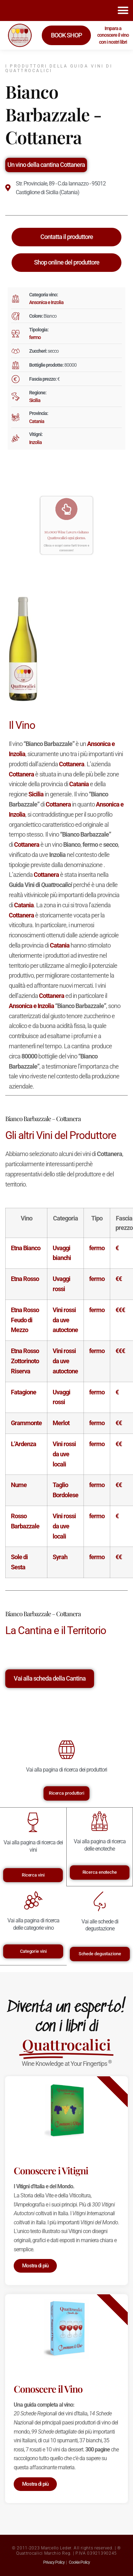  Describe the element at coordinates (123, 10) in the screenshot. I see `[button]` at that location.